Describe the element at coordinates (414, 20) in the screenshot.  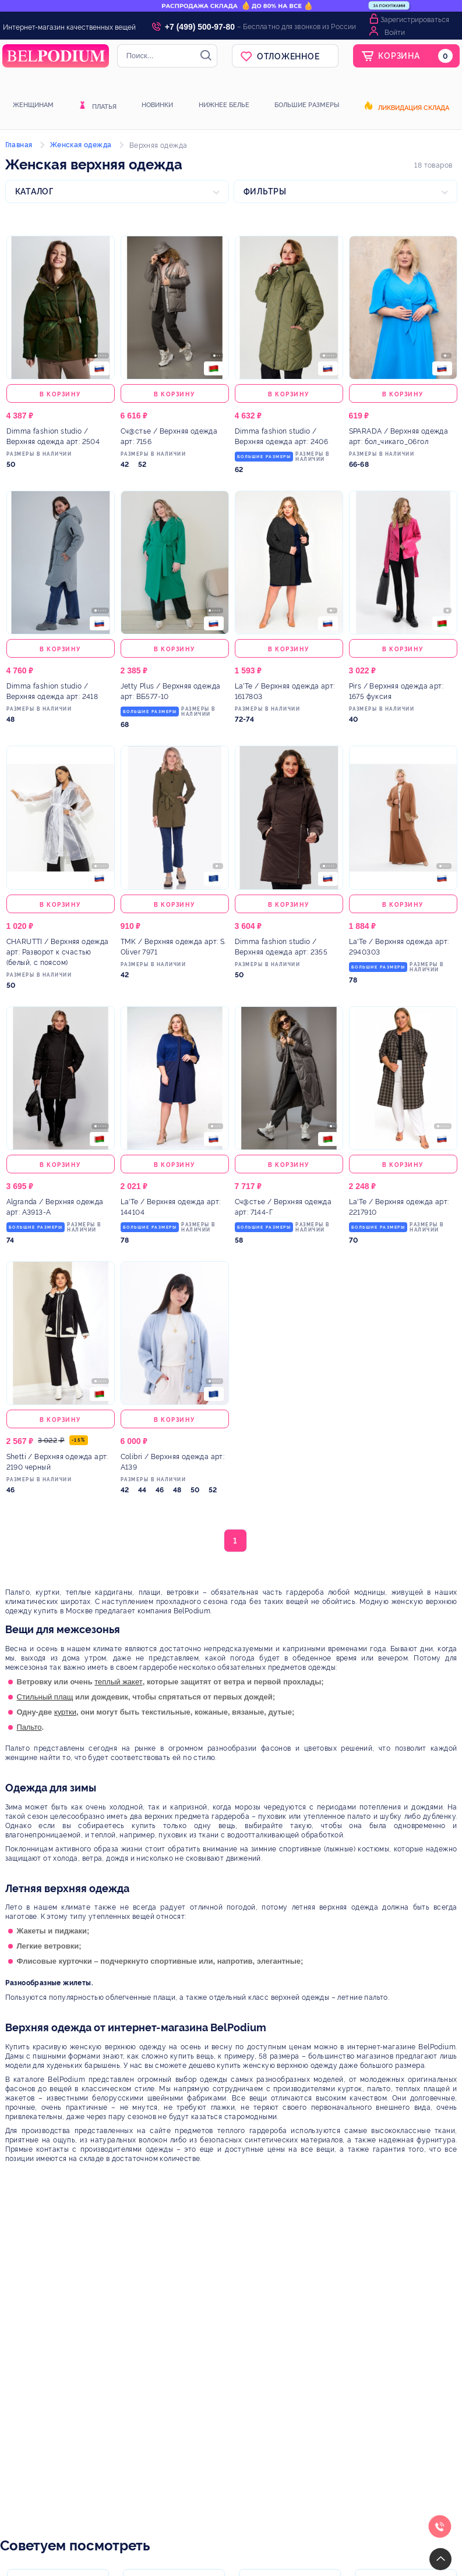
I see `Зарегистрироваться` at that location.